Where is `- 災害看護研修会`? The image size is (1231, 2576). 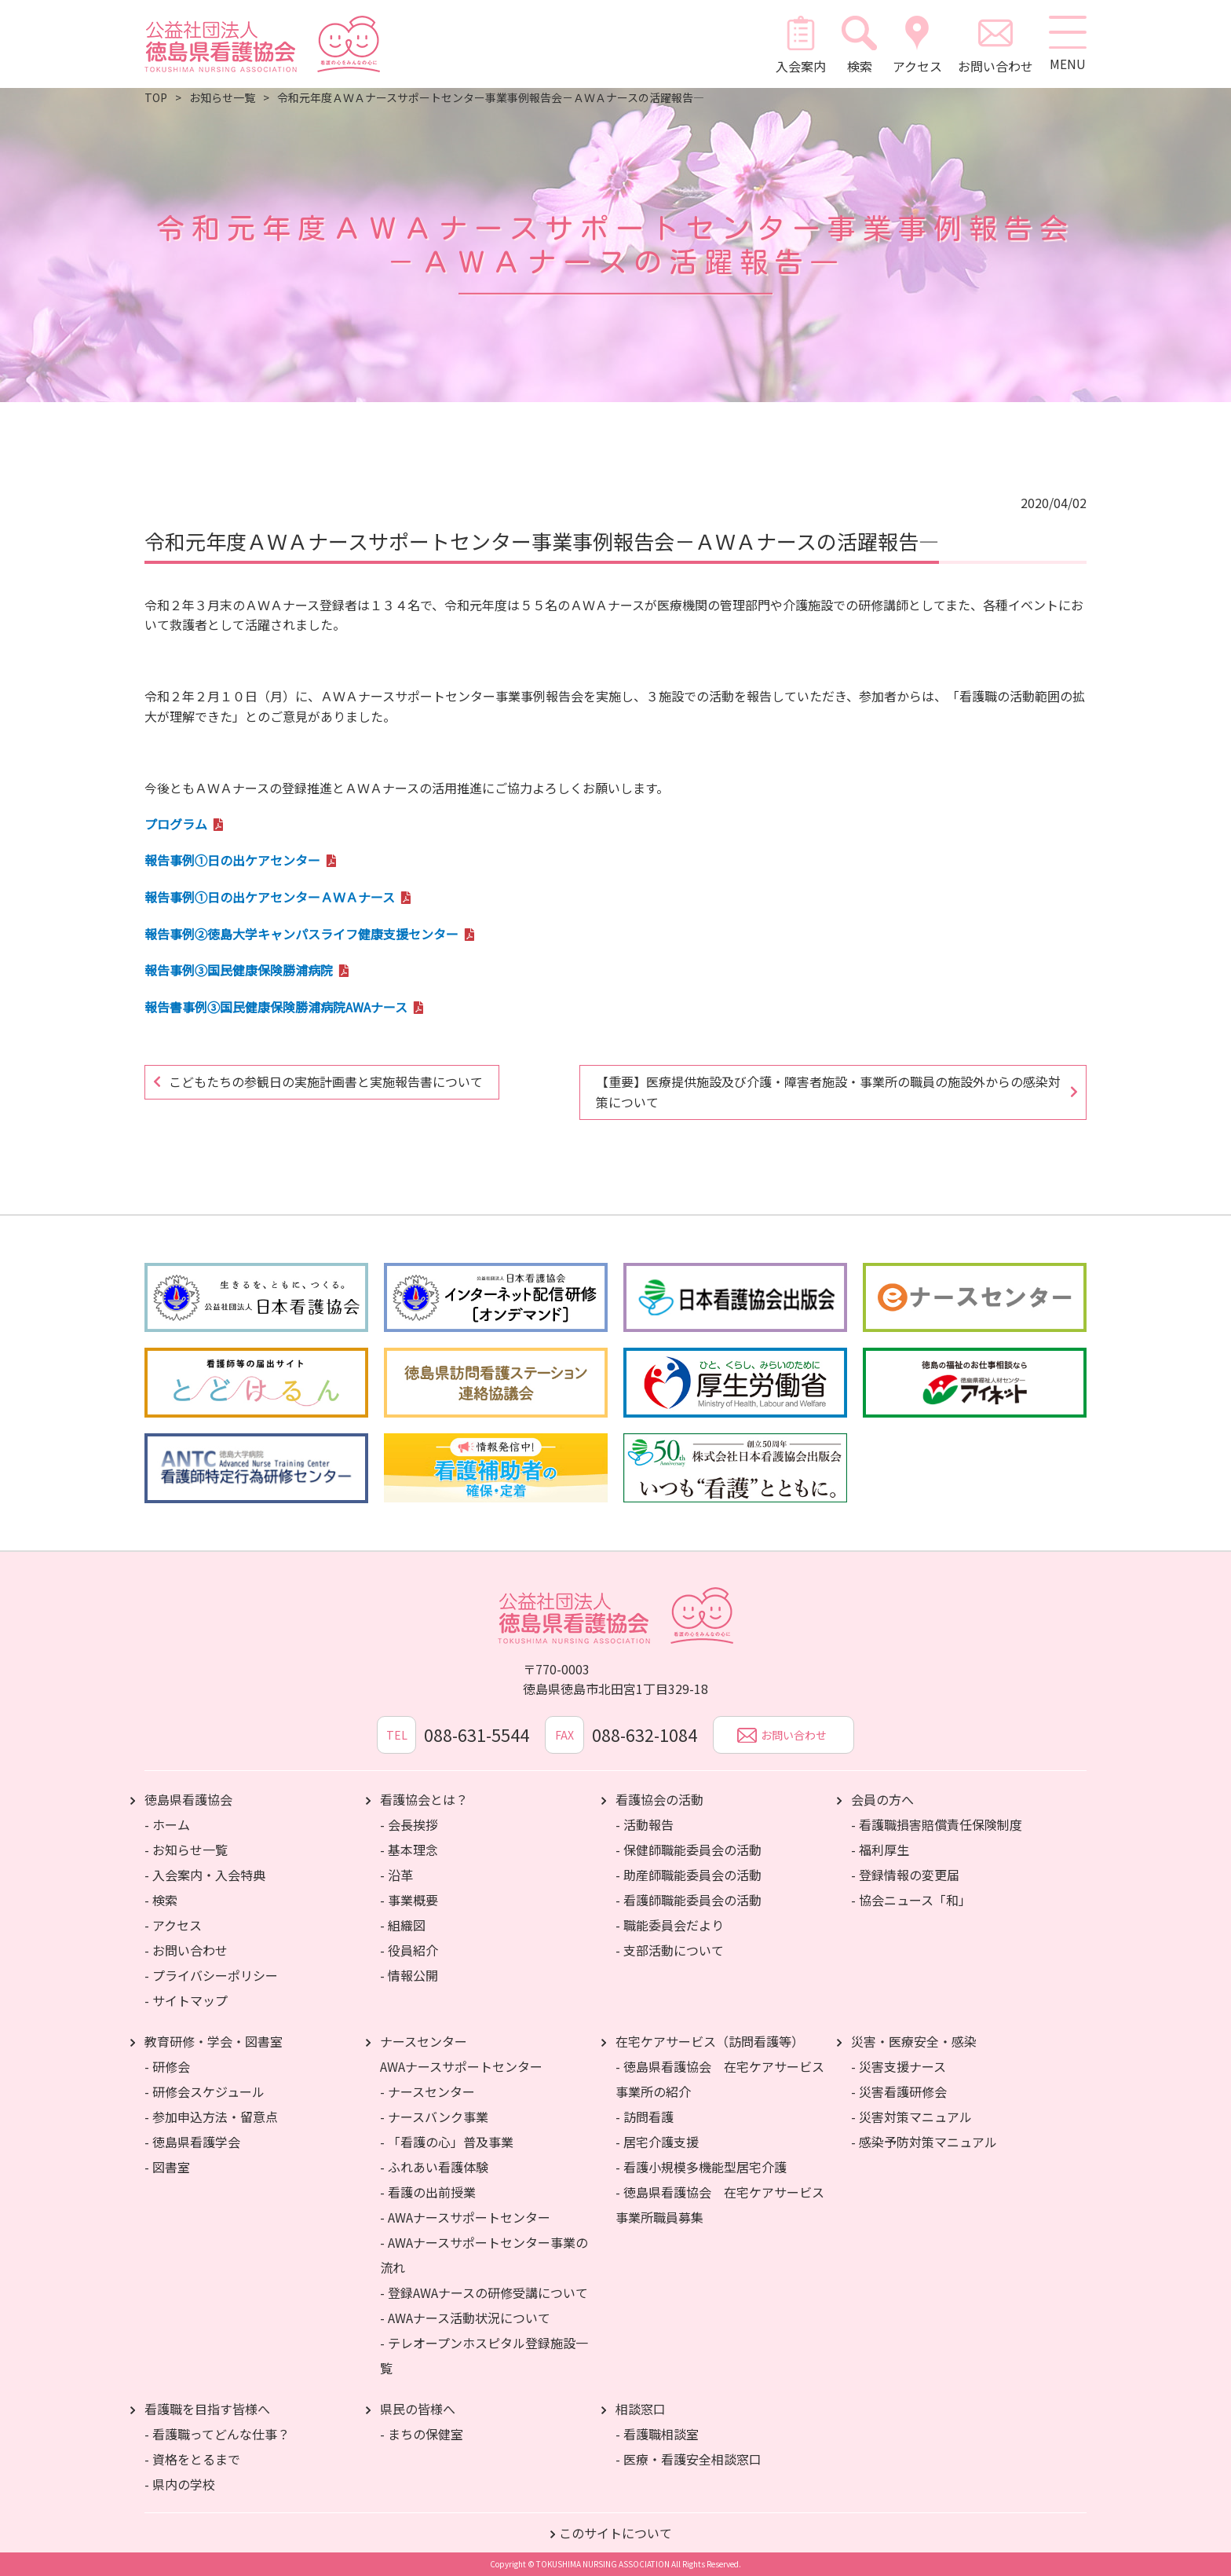
- 災害看護研修会 is located at coordinates (899, 2091).